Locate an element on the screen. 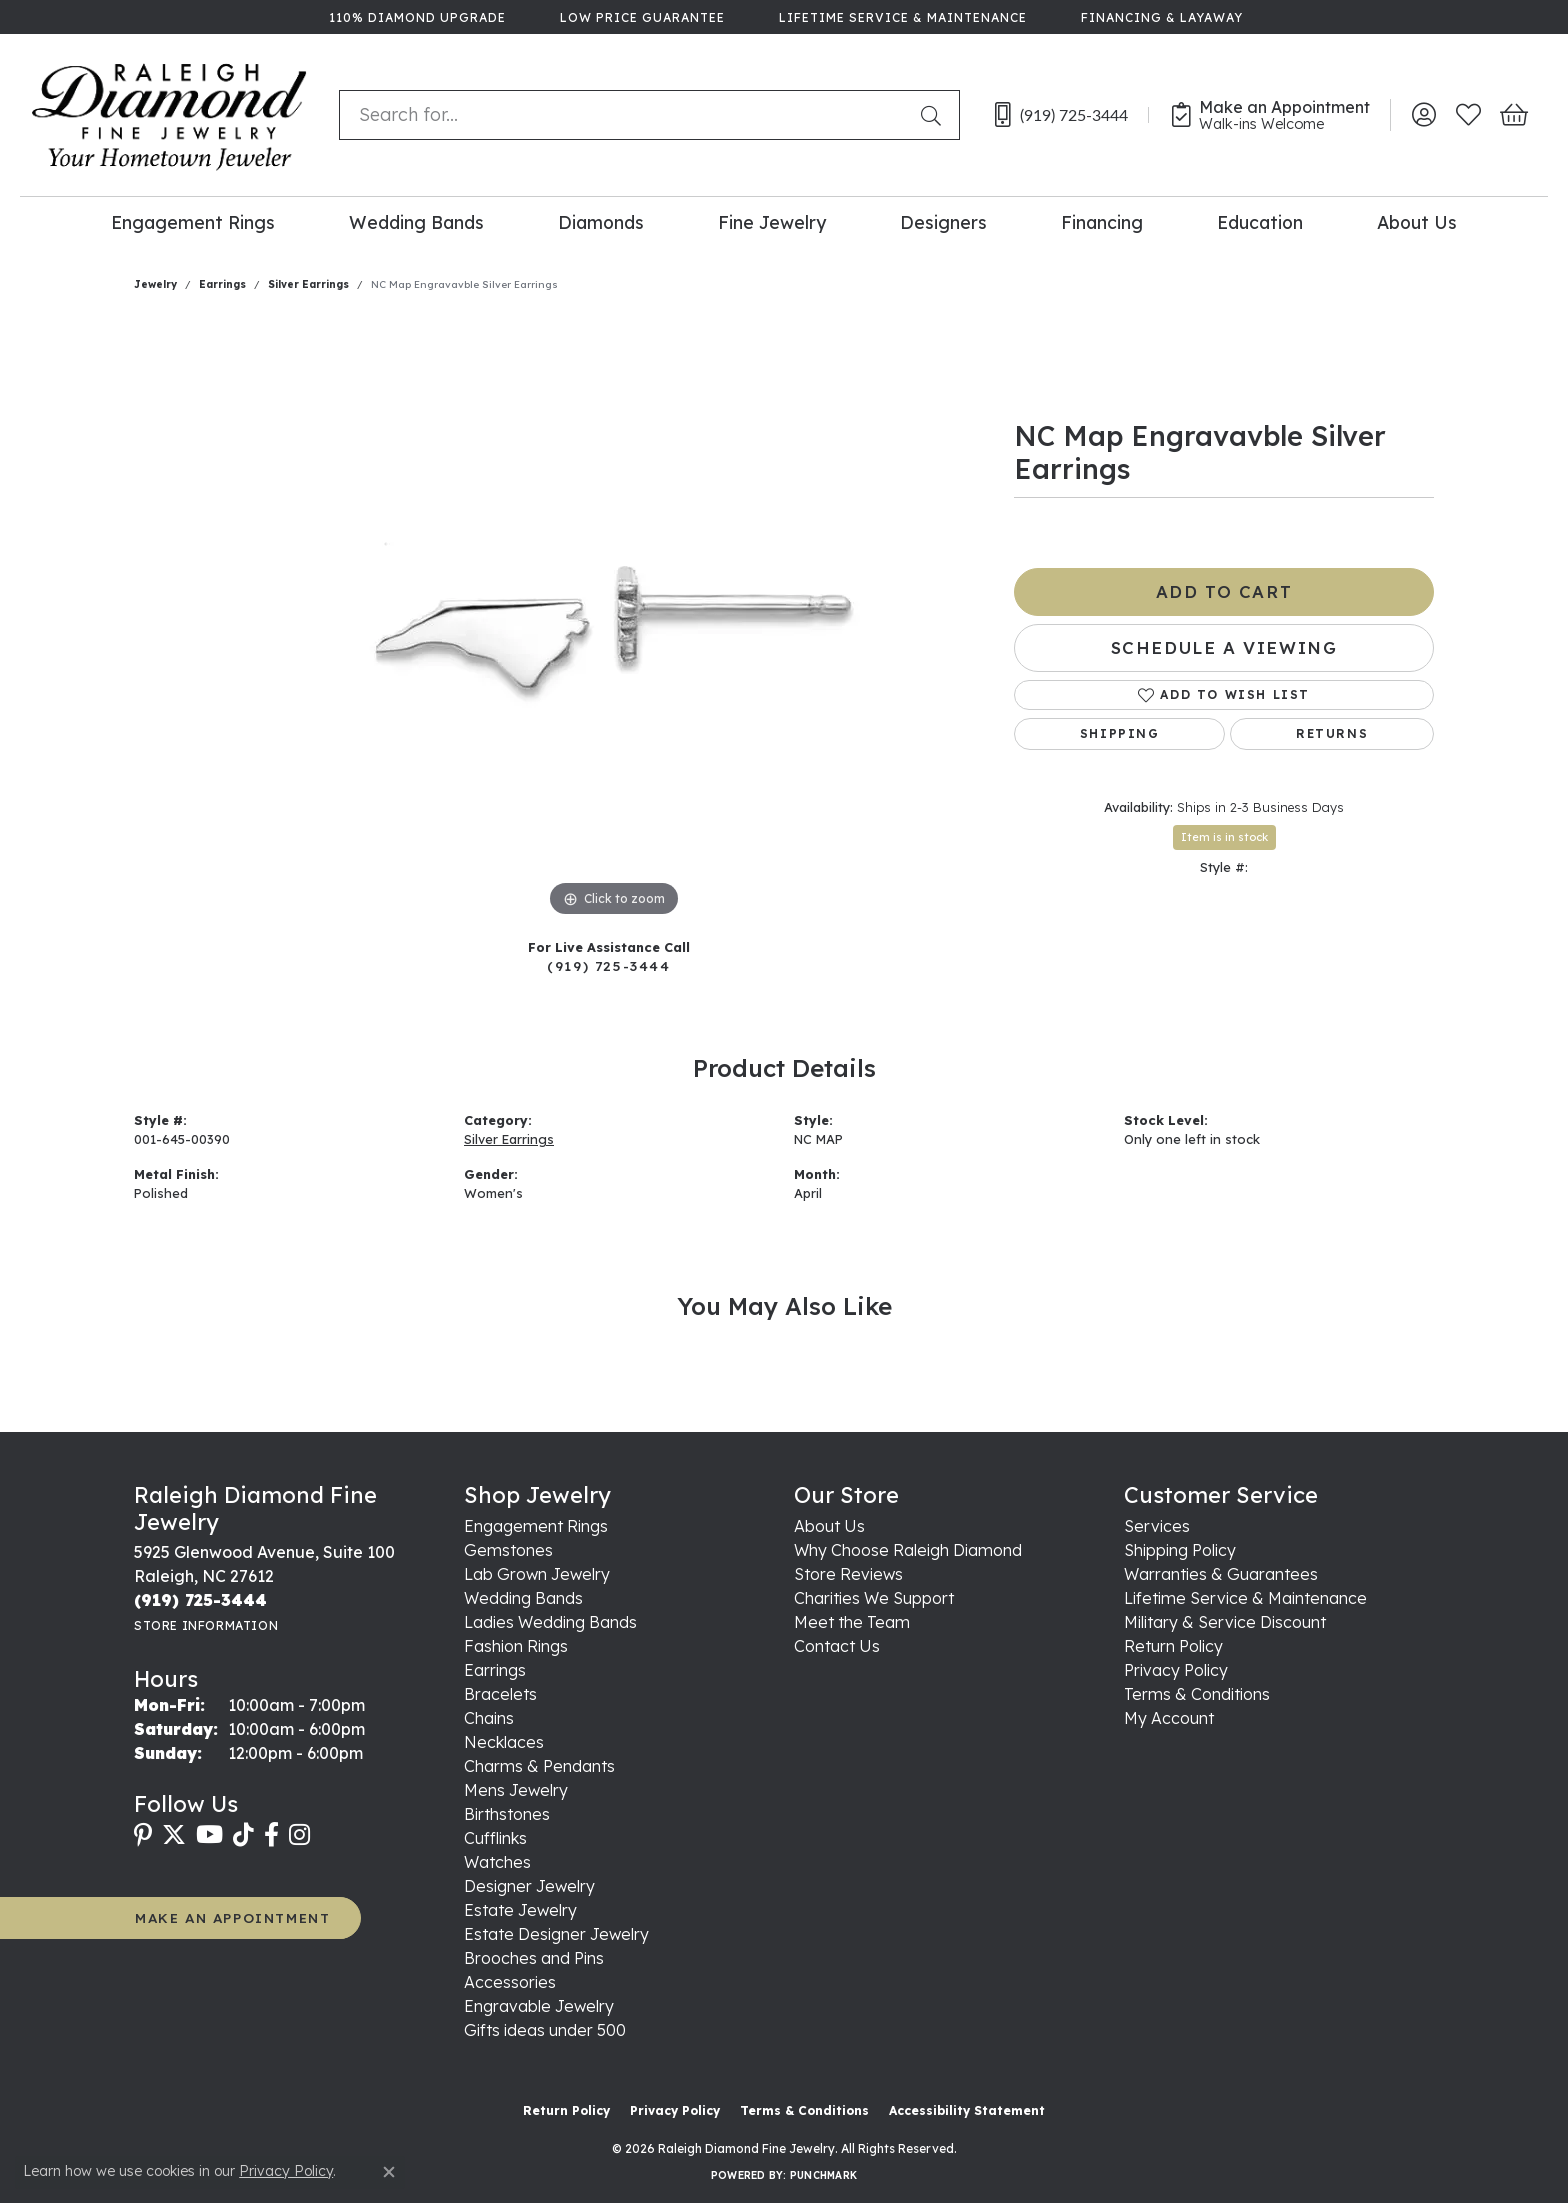 The width and height of the screenshot is (1568, 2204). About Us is located at coordinates (1417, 222).